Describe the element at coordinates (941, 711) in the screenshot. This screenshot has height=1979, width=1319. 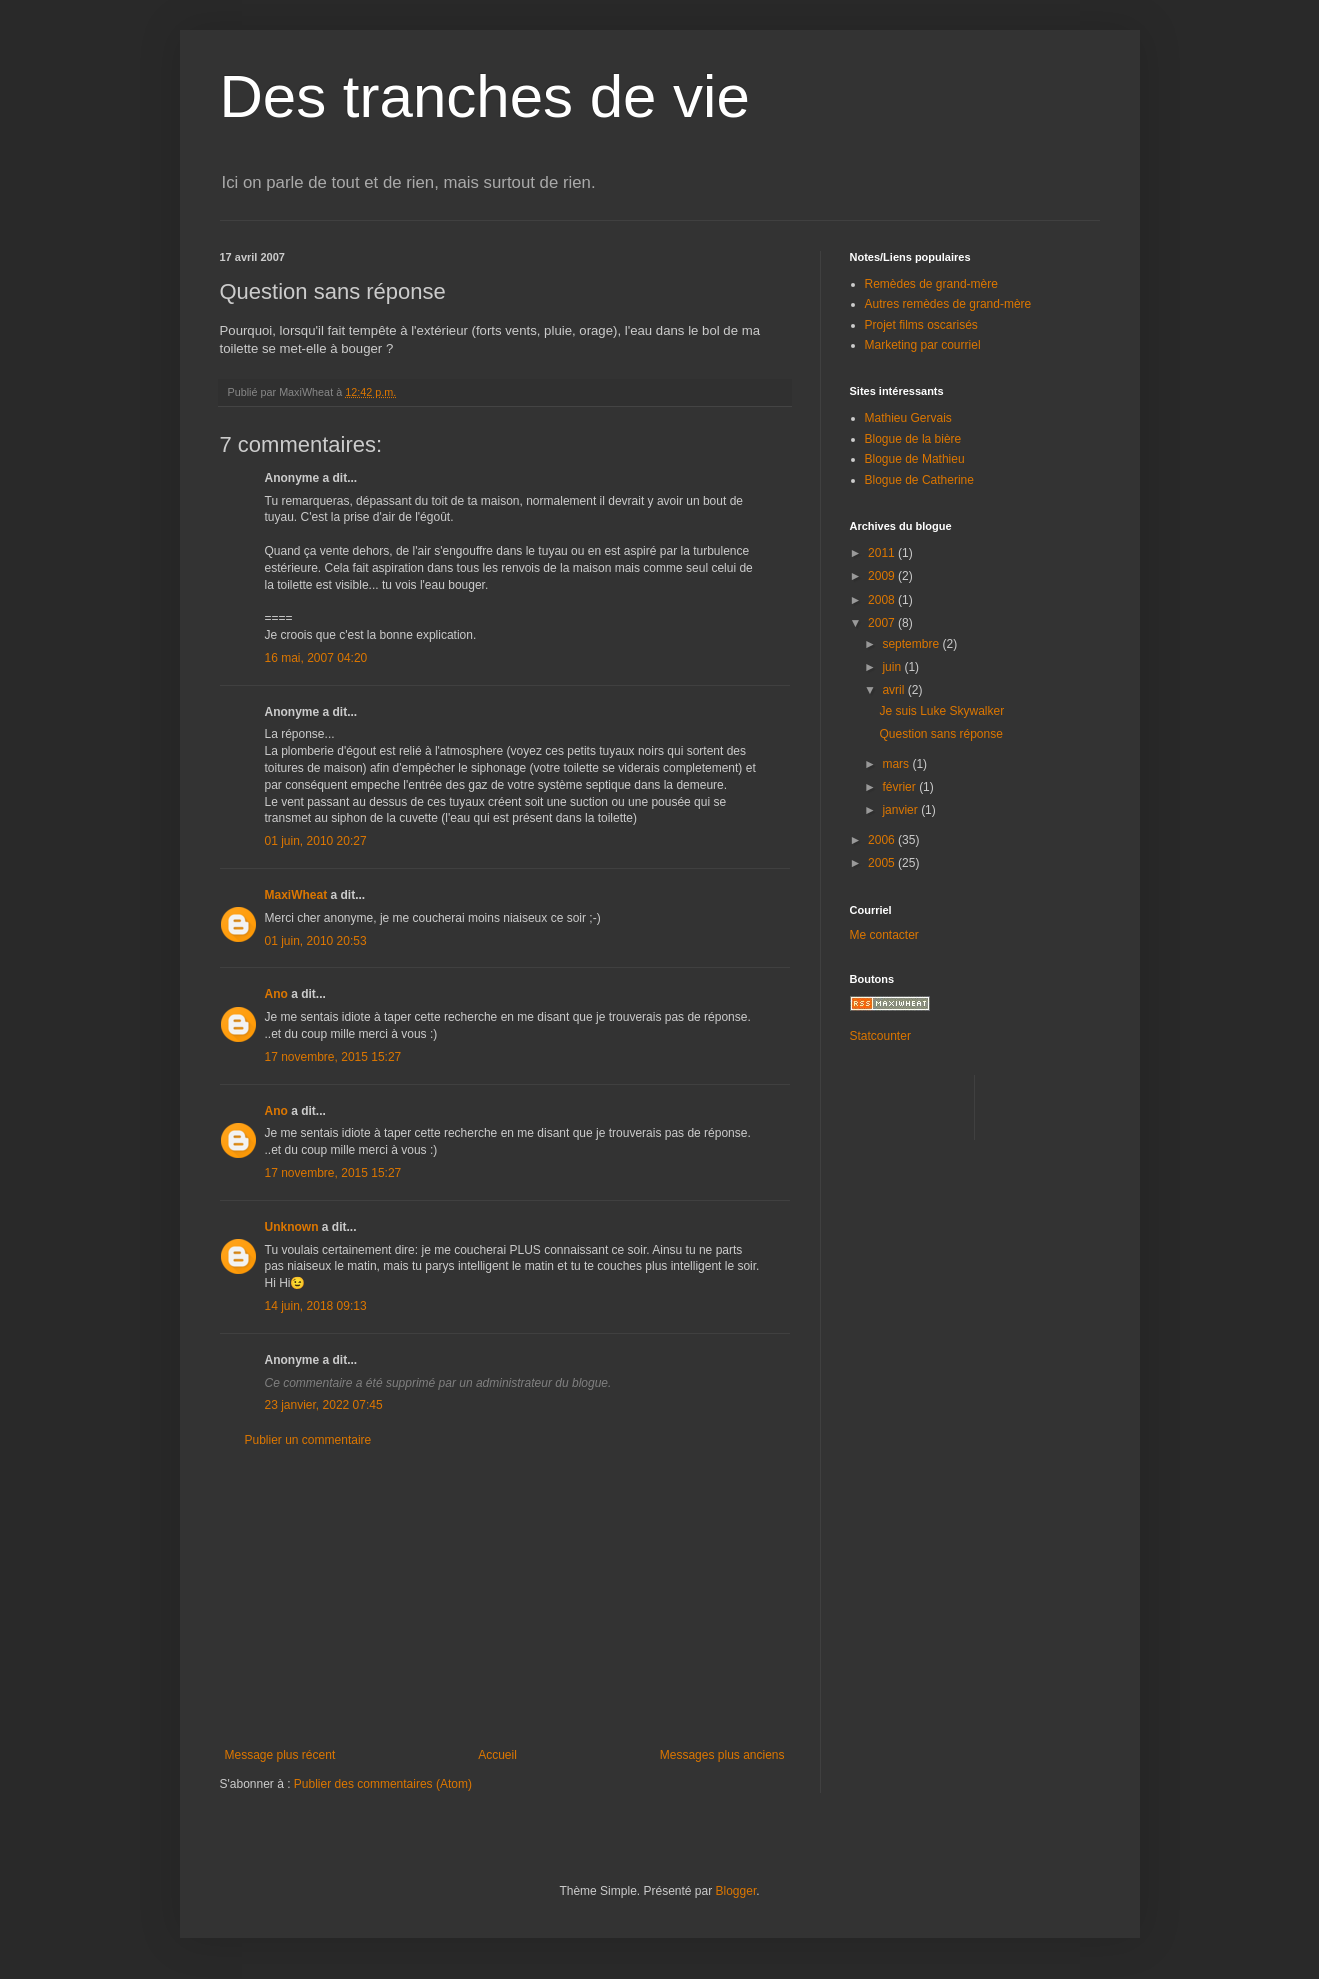
I see `Je suis Luke Skywalker` at that location.